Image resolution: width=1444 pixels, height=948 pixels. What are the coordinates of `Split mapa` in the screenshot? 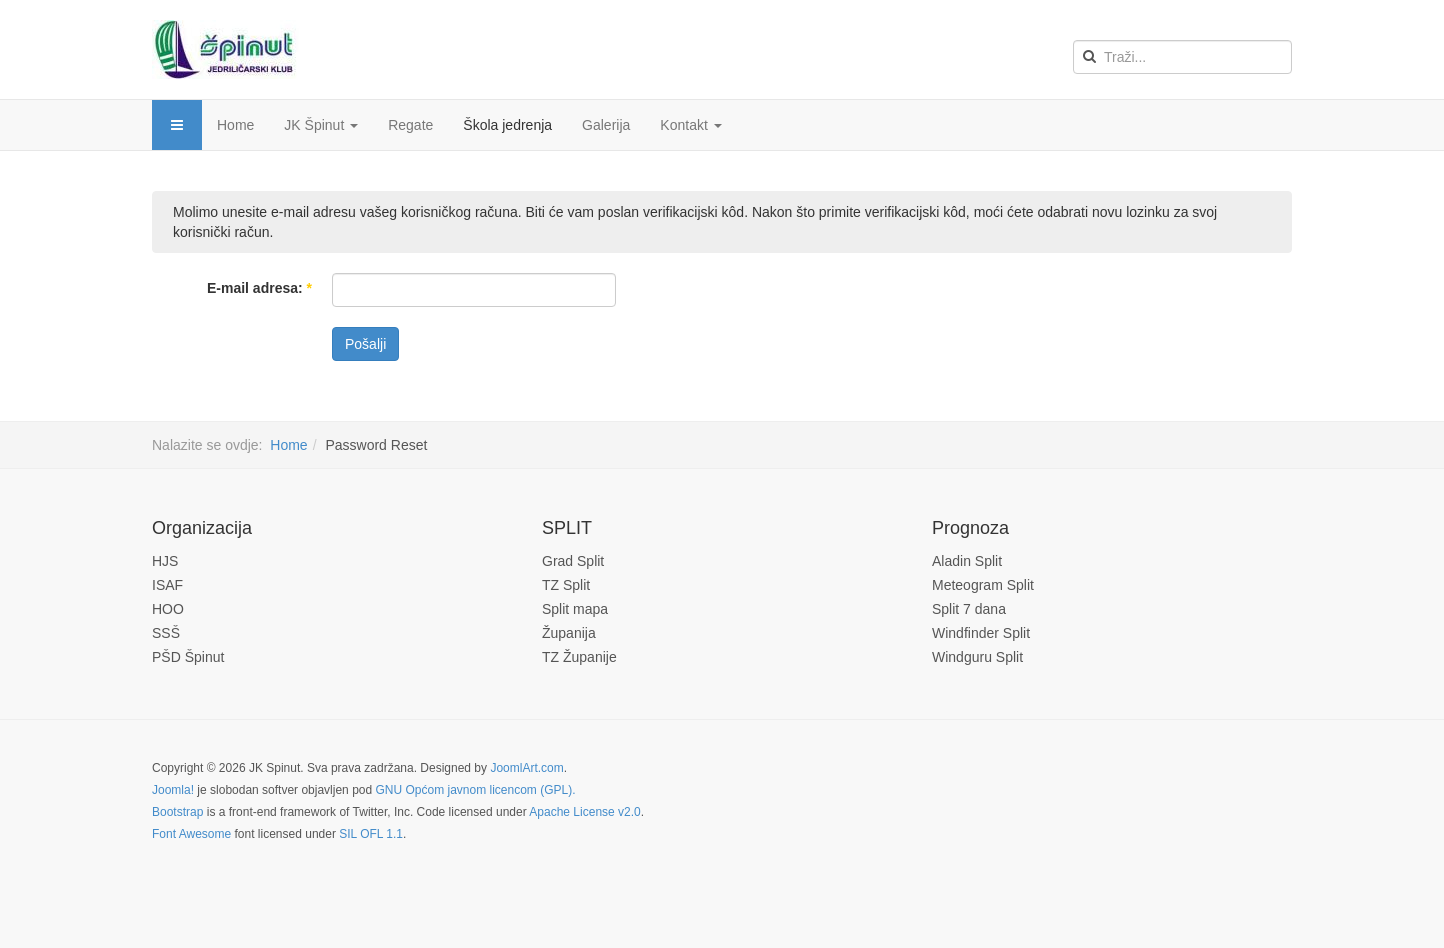 It's located at (575, 609).